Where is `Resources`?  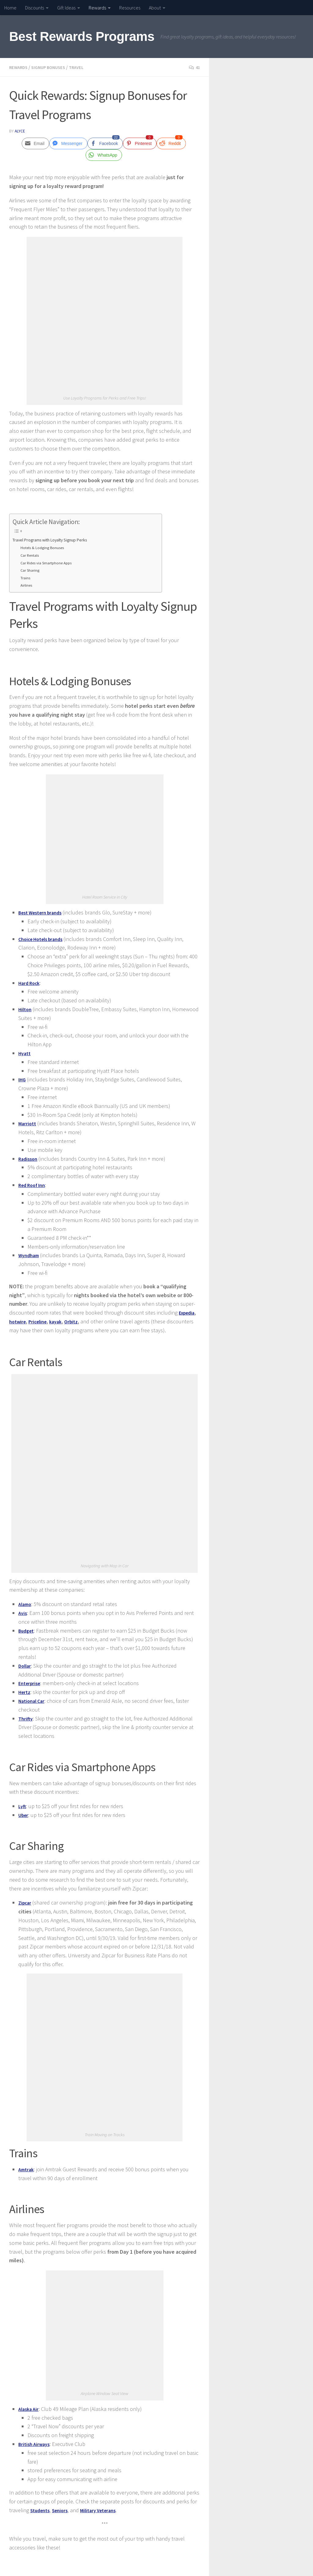
Resources is located at coordinates (129, 8).